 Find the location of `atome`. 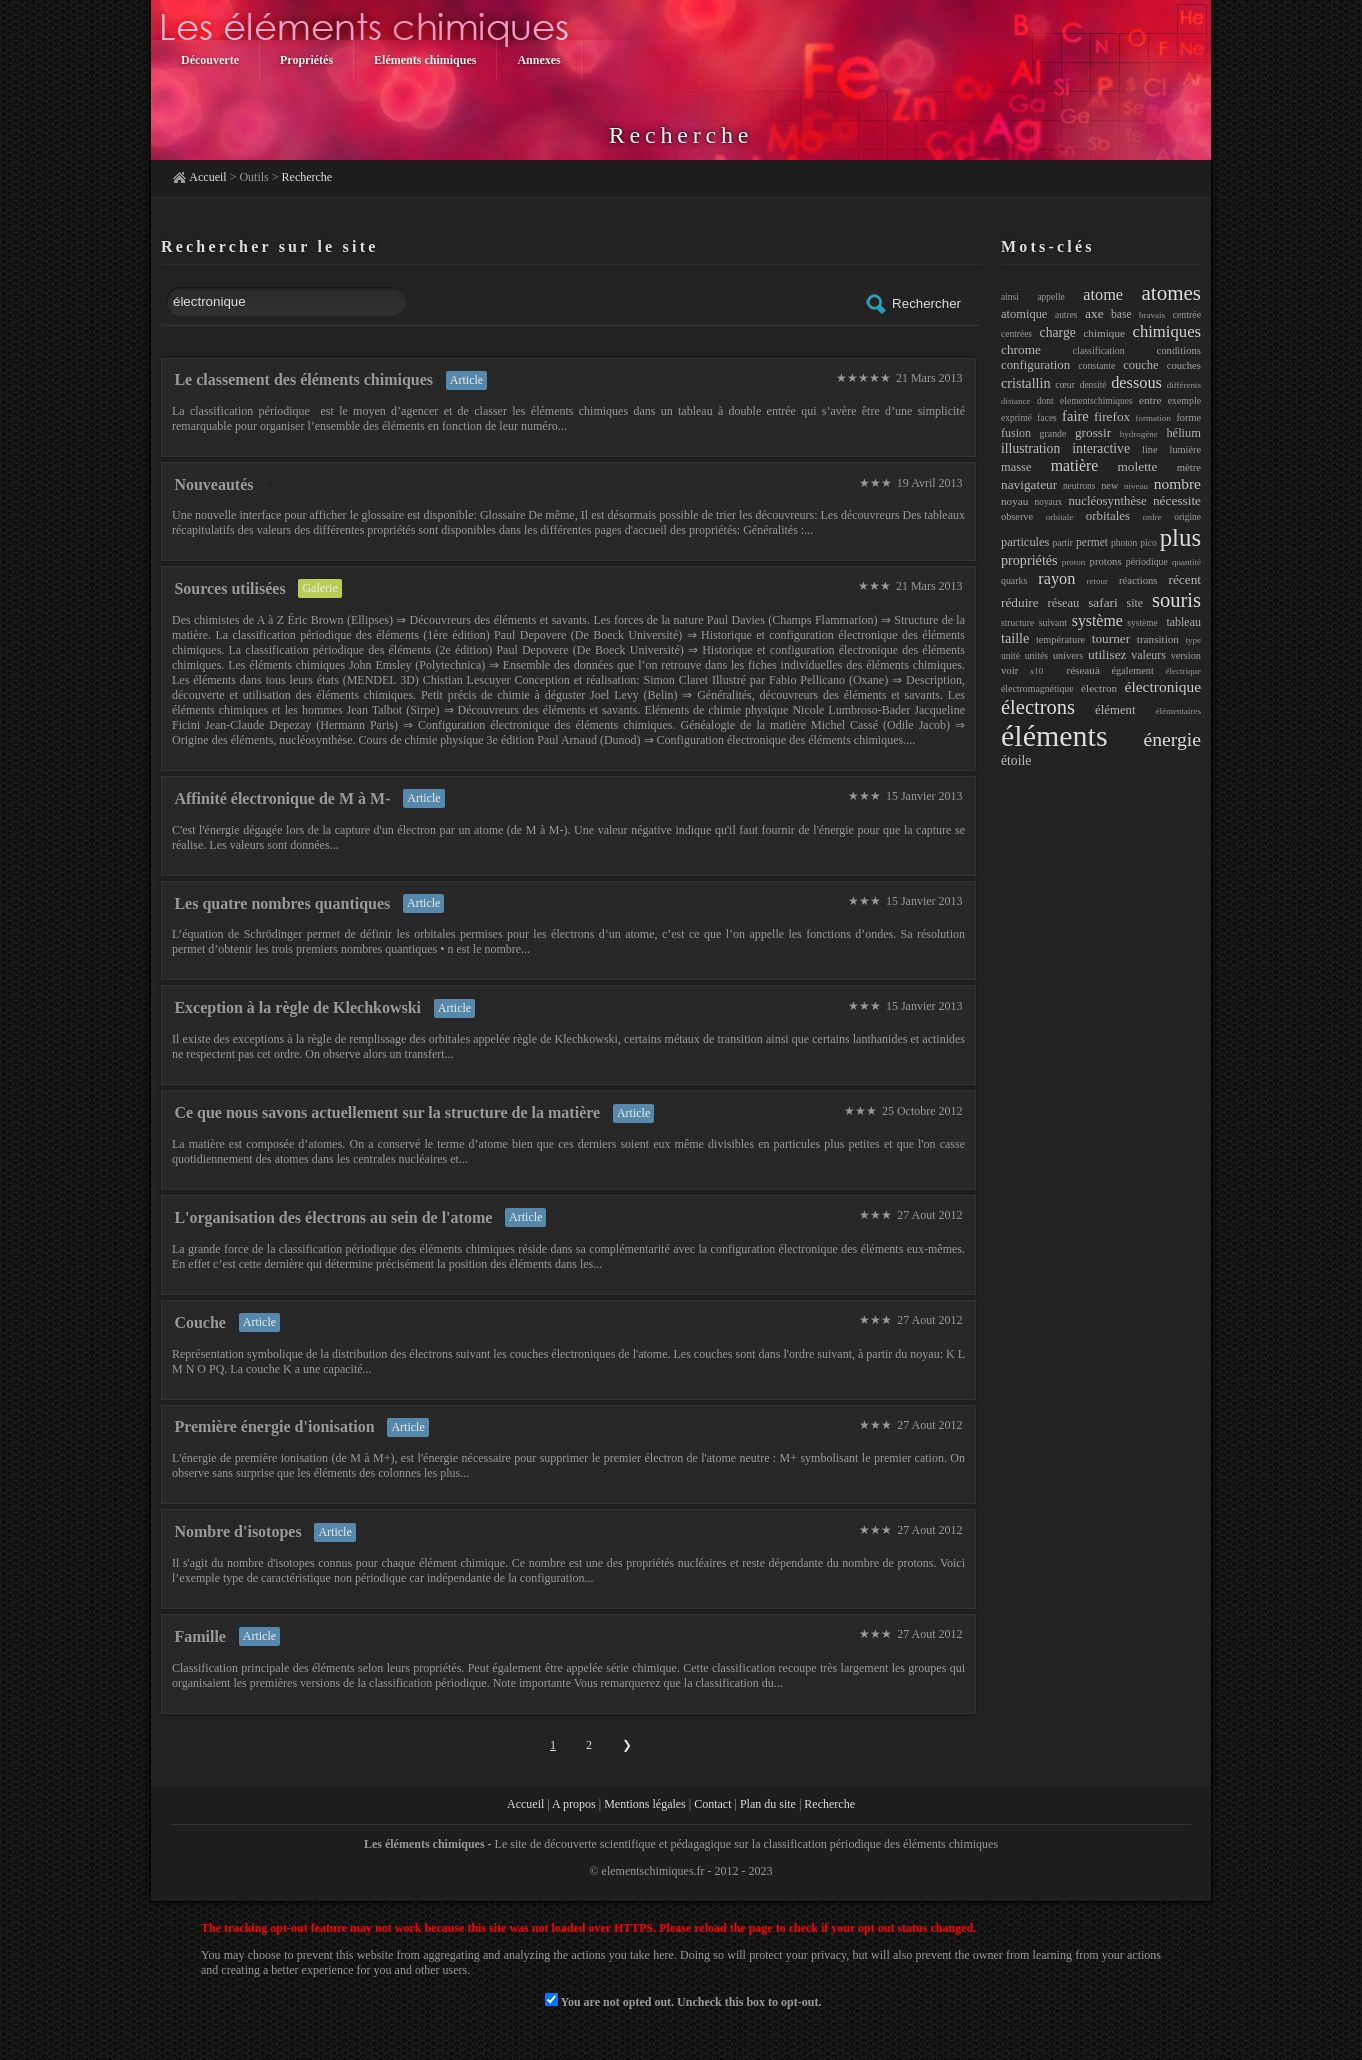

atome is located at coordinates (1103, 294).